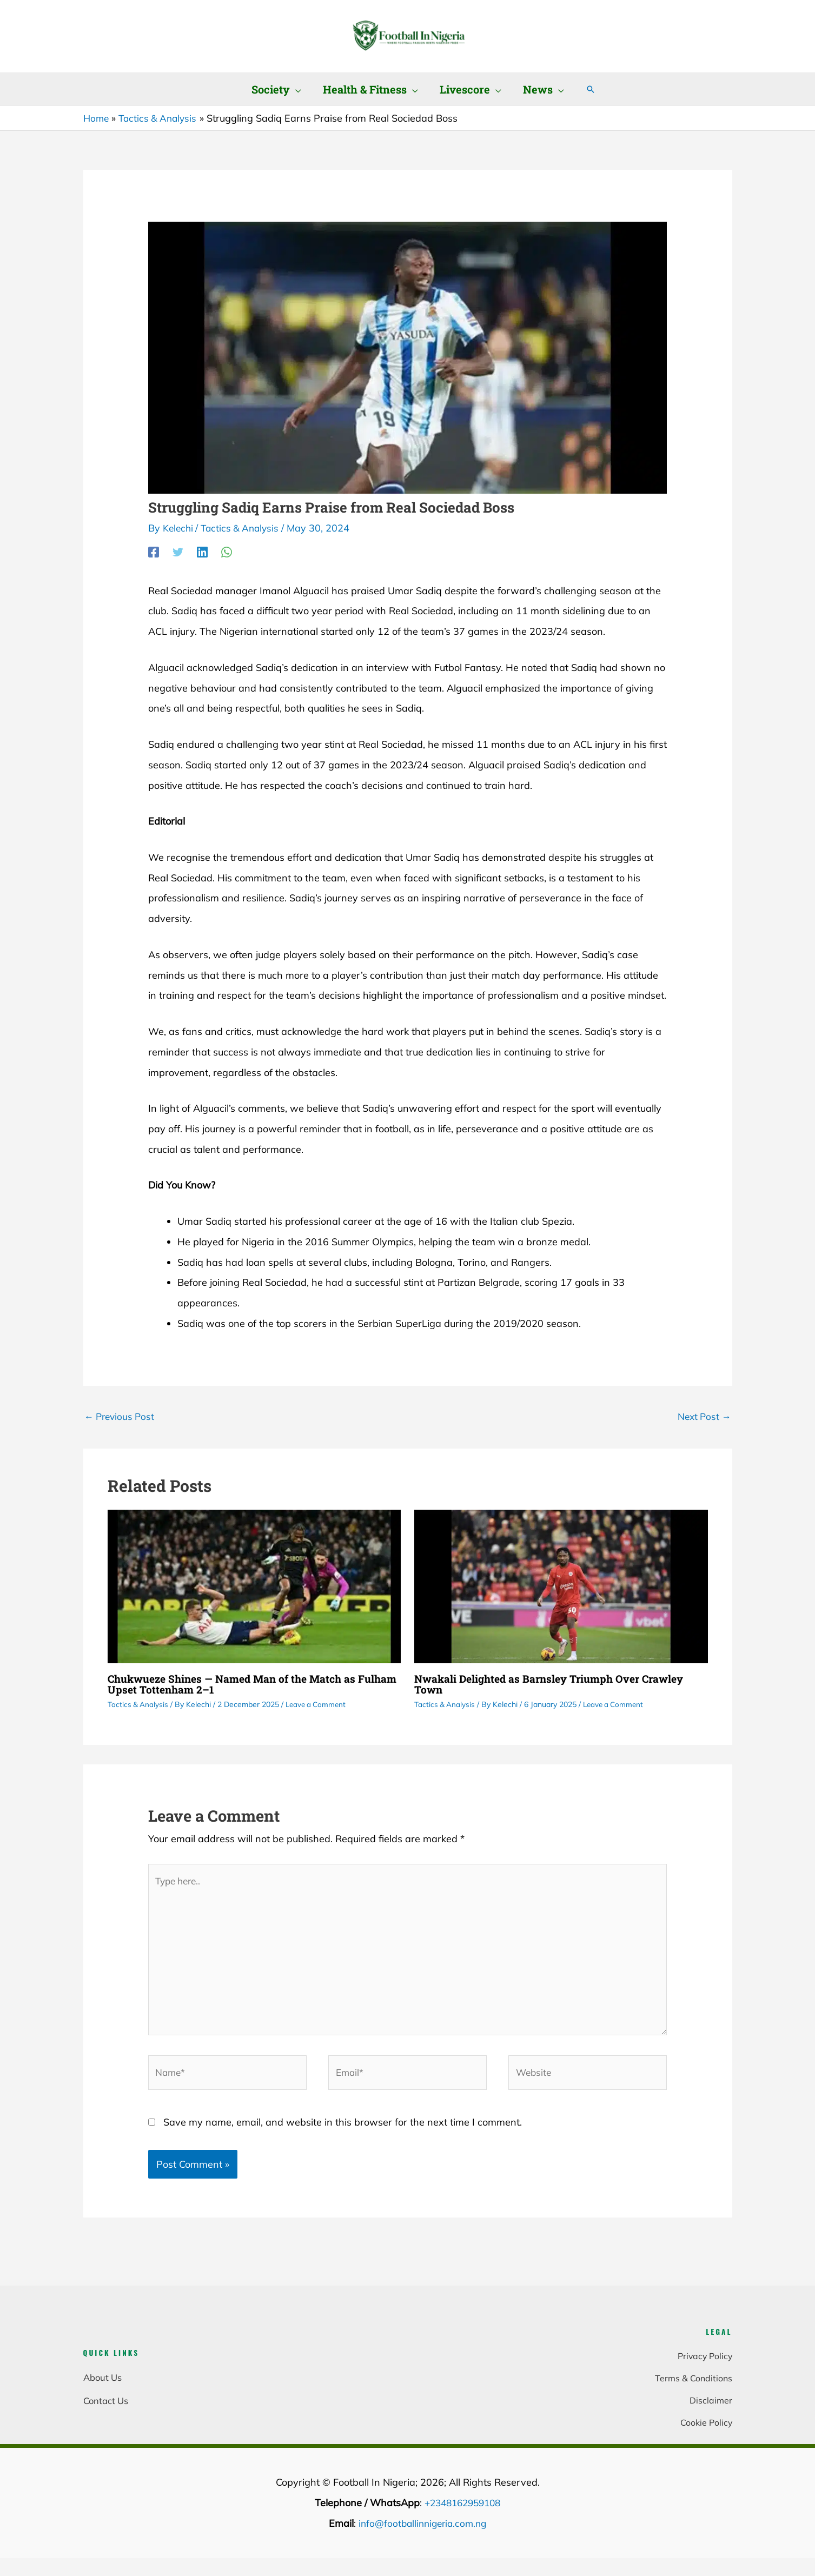 The height and width of the screenshot is (2576, 815). Describe the element at coordinates (555, 1684) in the screenshot. I see `Nwakali Delighted as Barnsley Triumph Over Crawley Town` at that location.